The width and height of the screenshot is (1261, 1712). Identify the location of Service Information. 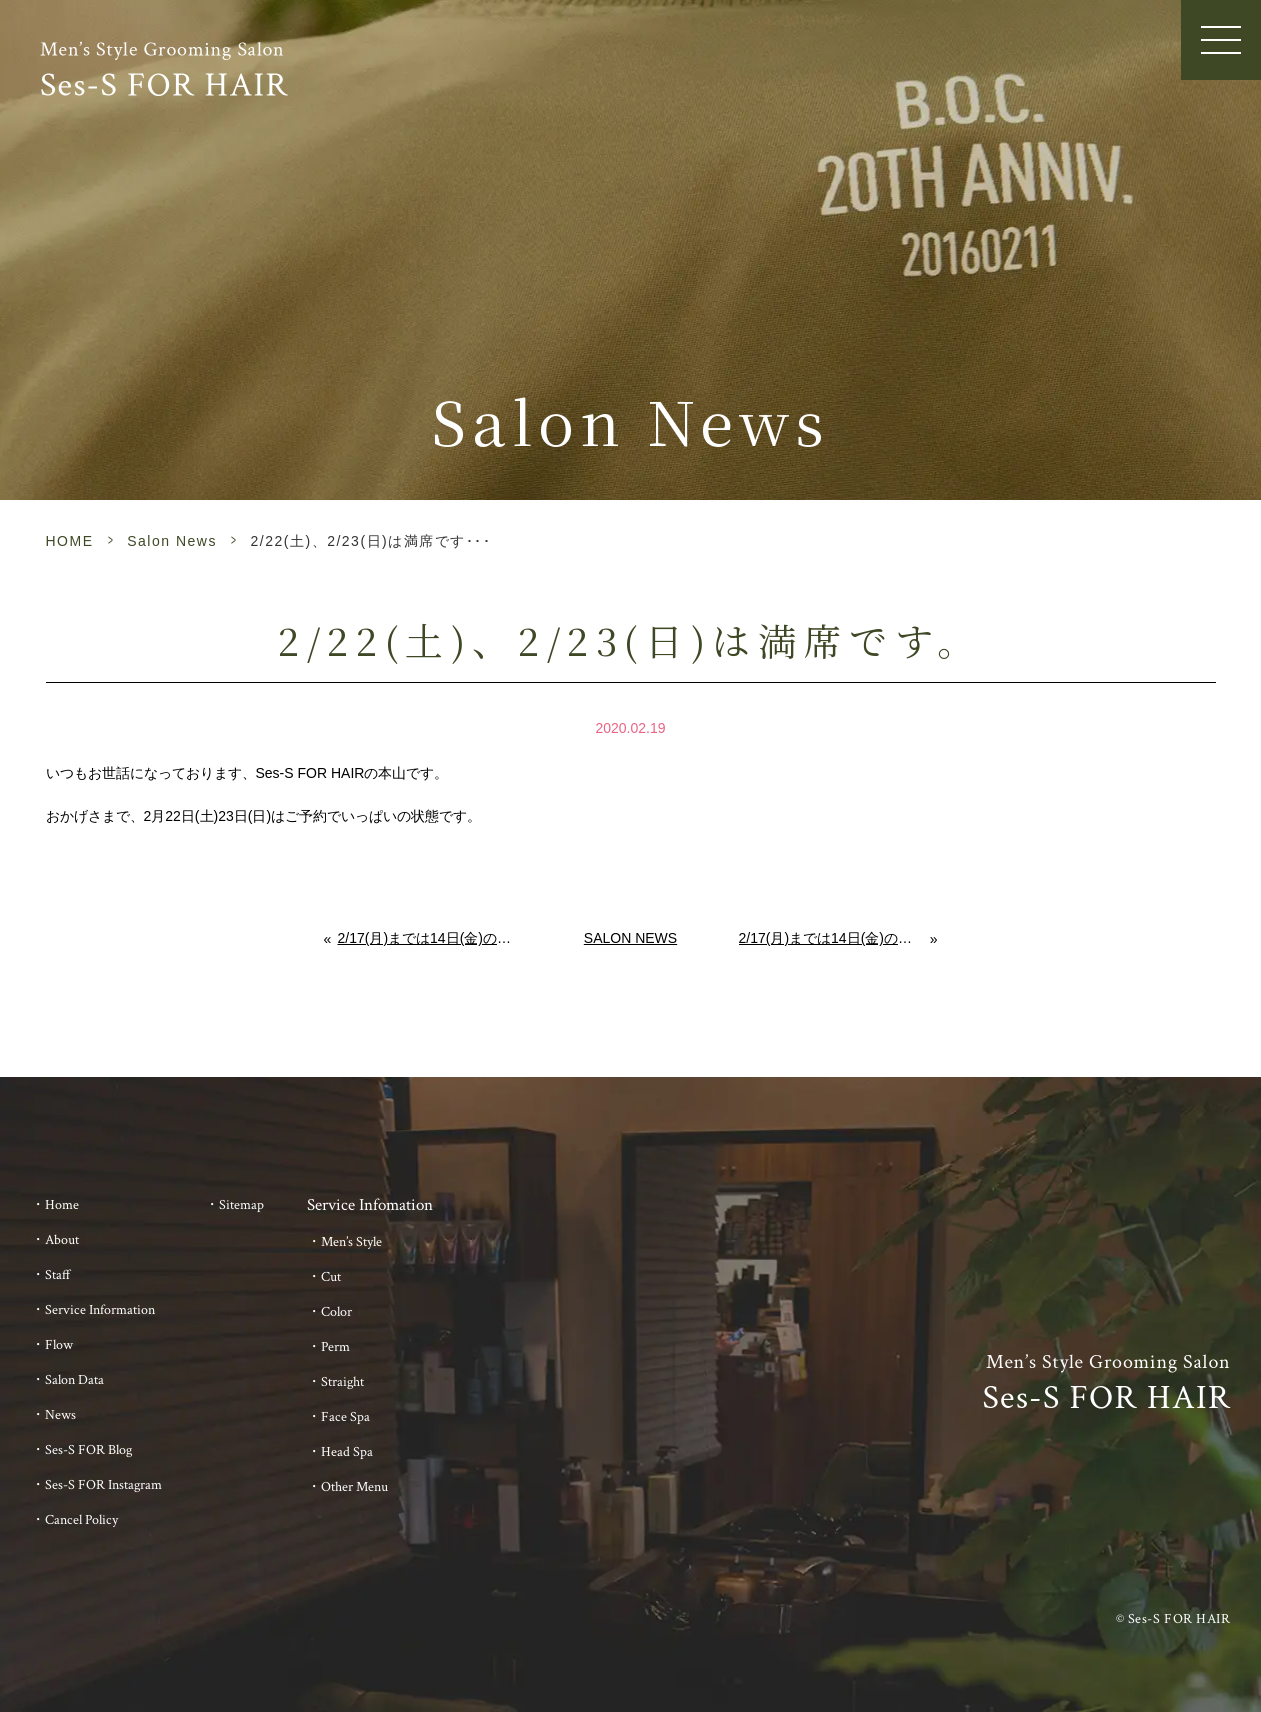
(100, 1310).